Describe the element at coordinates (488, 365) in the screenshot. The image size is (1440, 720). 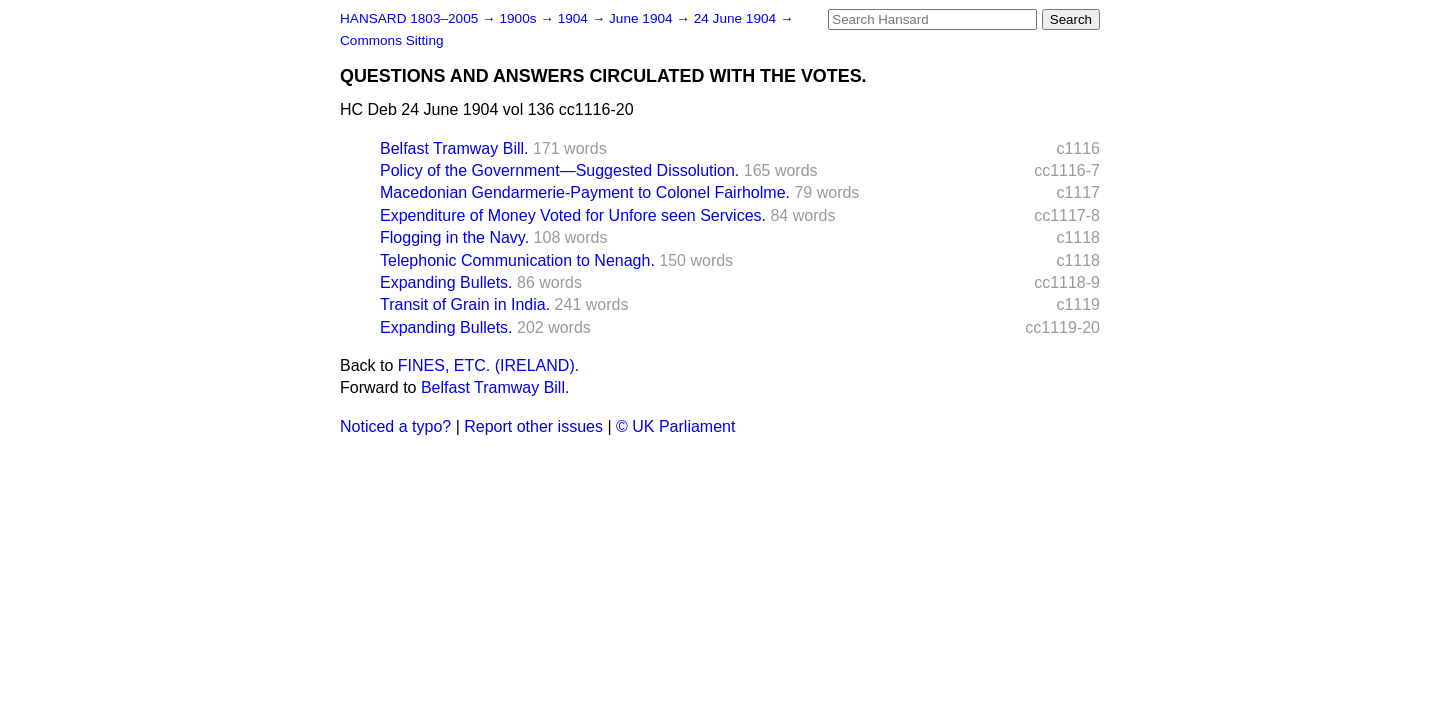
I see `FINES, ETC. (IRELAND).` at that location.